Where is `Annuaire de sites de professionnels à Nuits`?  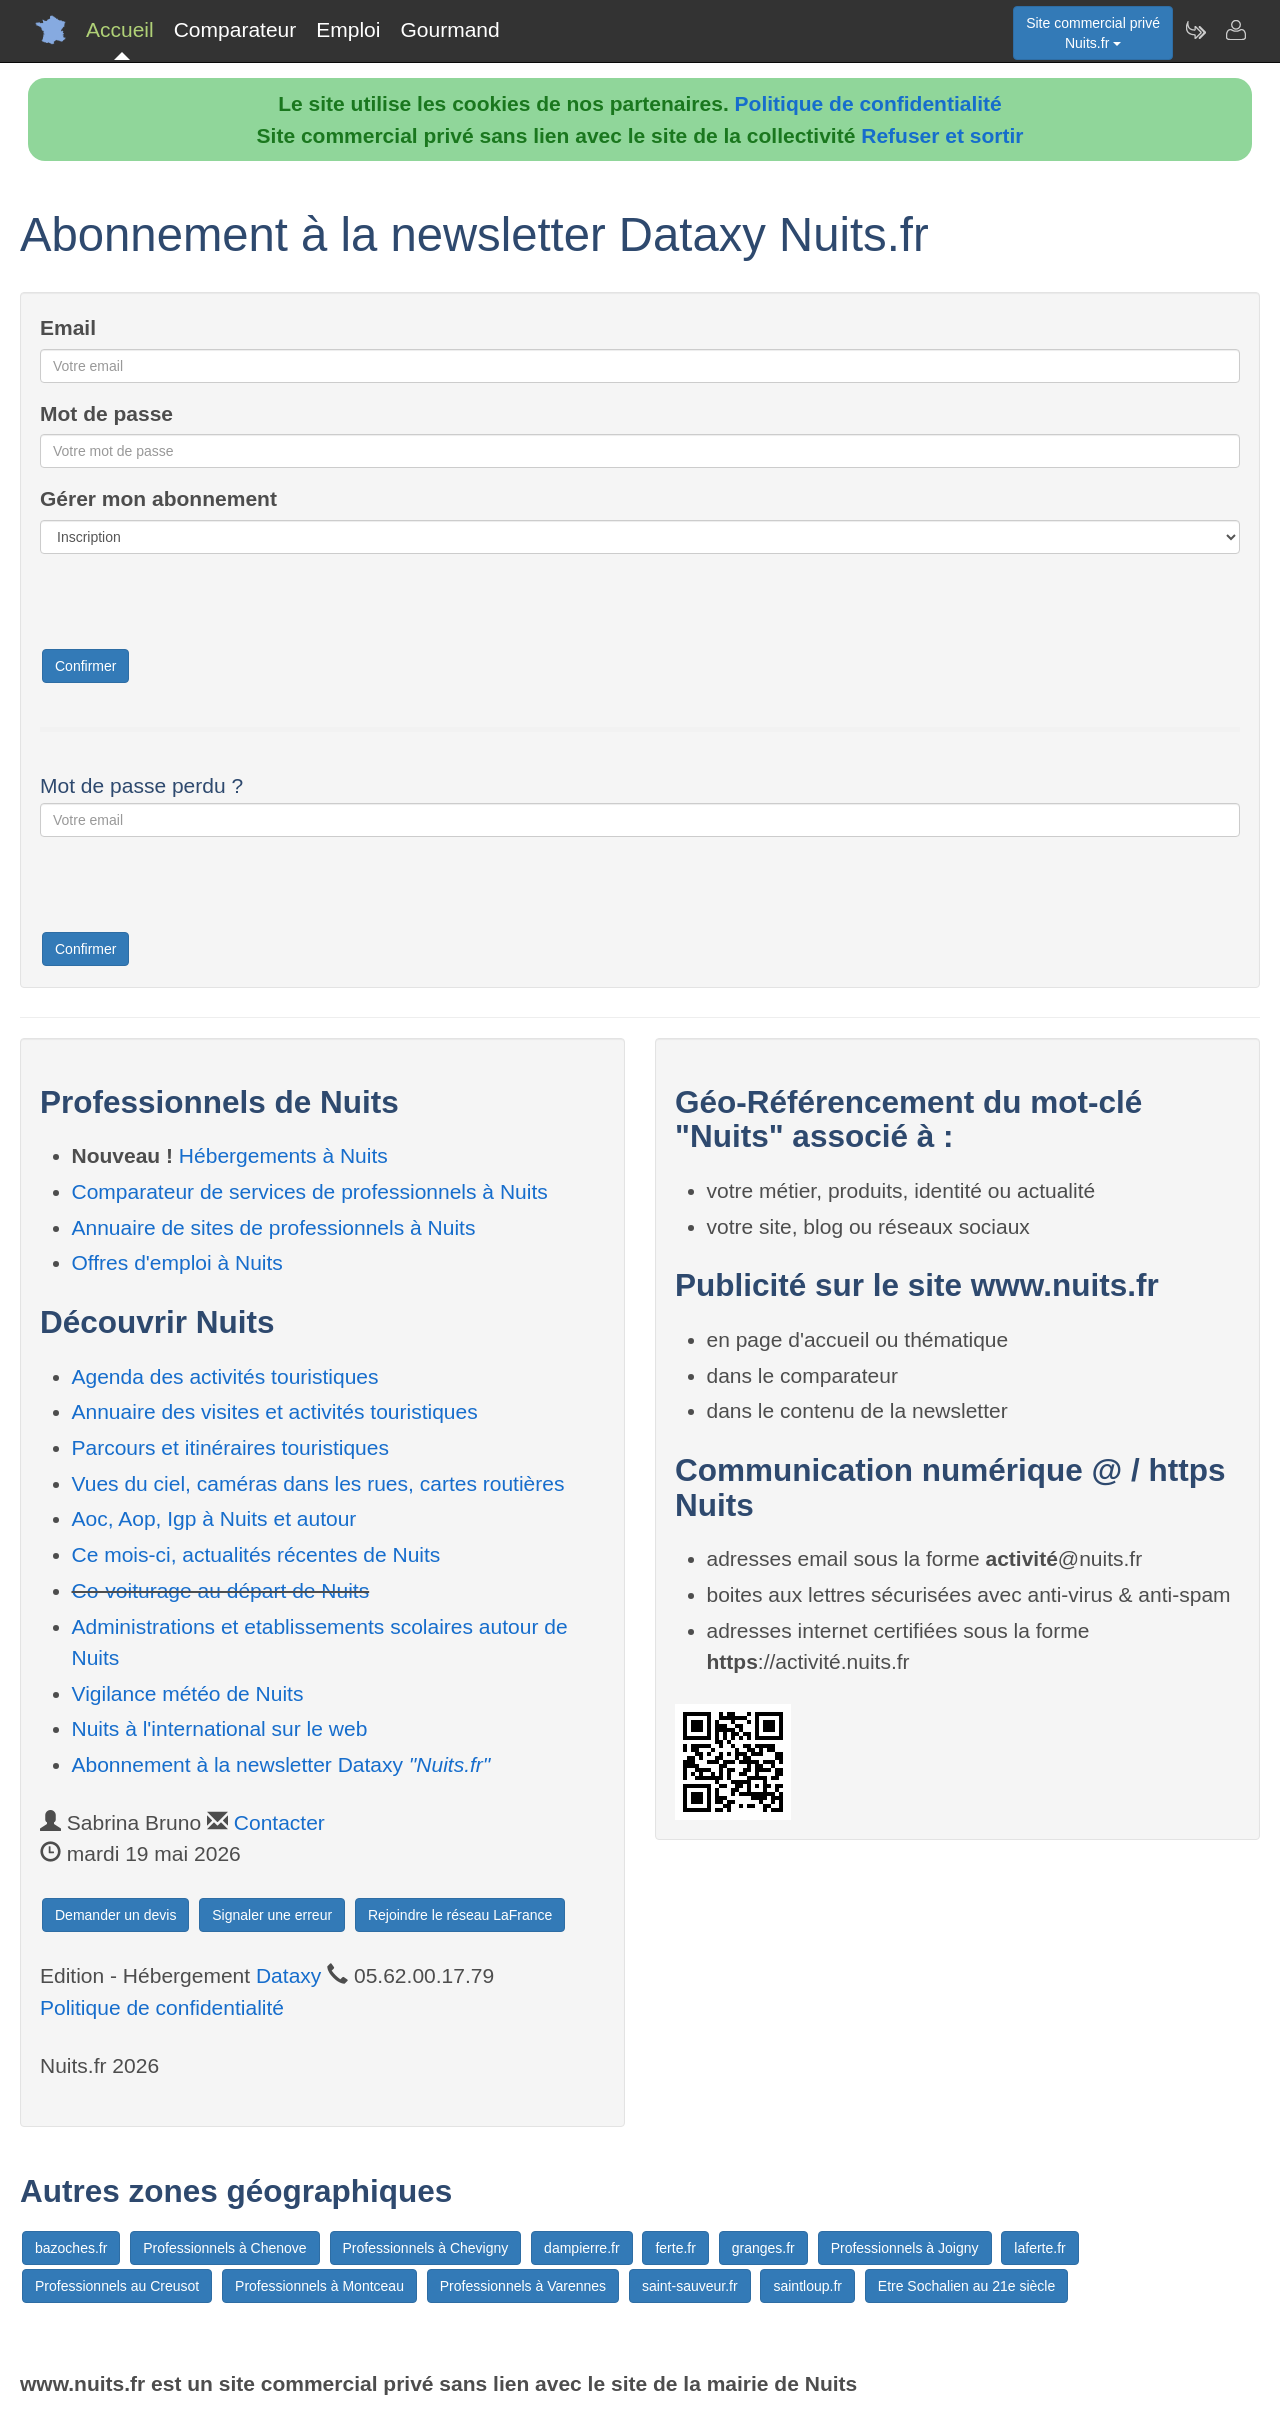 Annuaire de sites de professionnels à Nuits is located at coordinates (274, 1227).